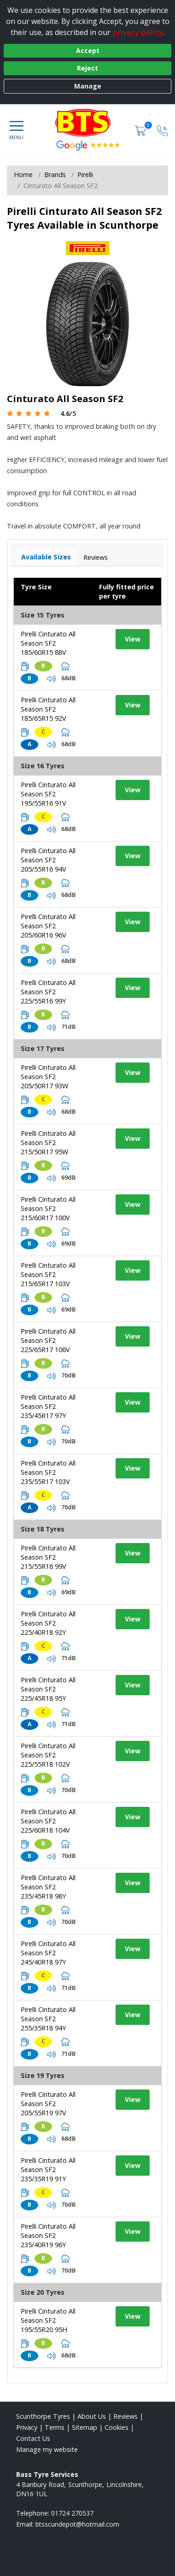 The width and height of the screenshot is (175, 2576). Describe the element at coordinates (48, 991) in the screenshot. I see `Pirelli Cinturato All Season SF2 225/55R16 99Y [View tyre details]` at that location.